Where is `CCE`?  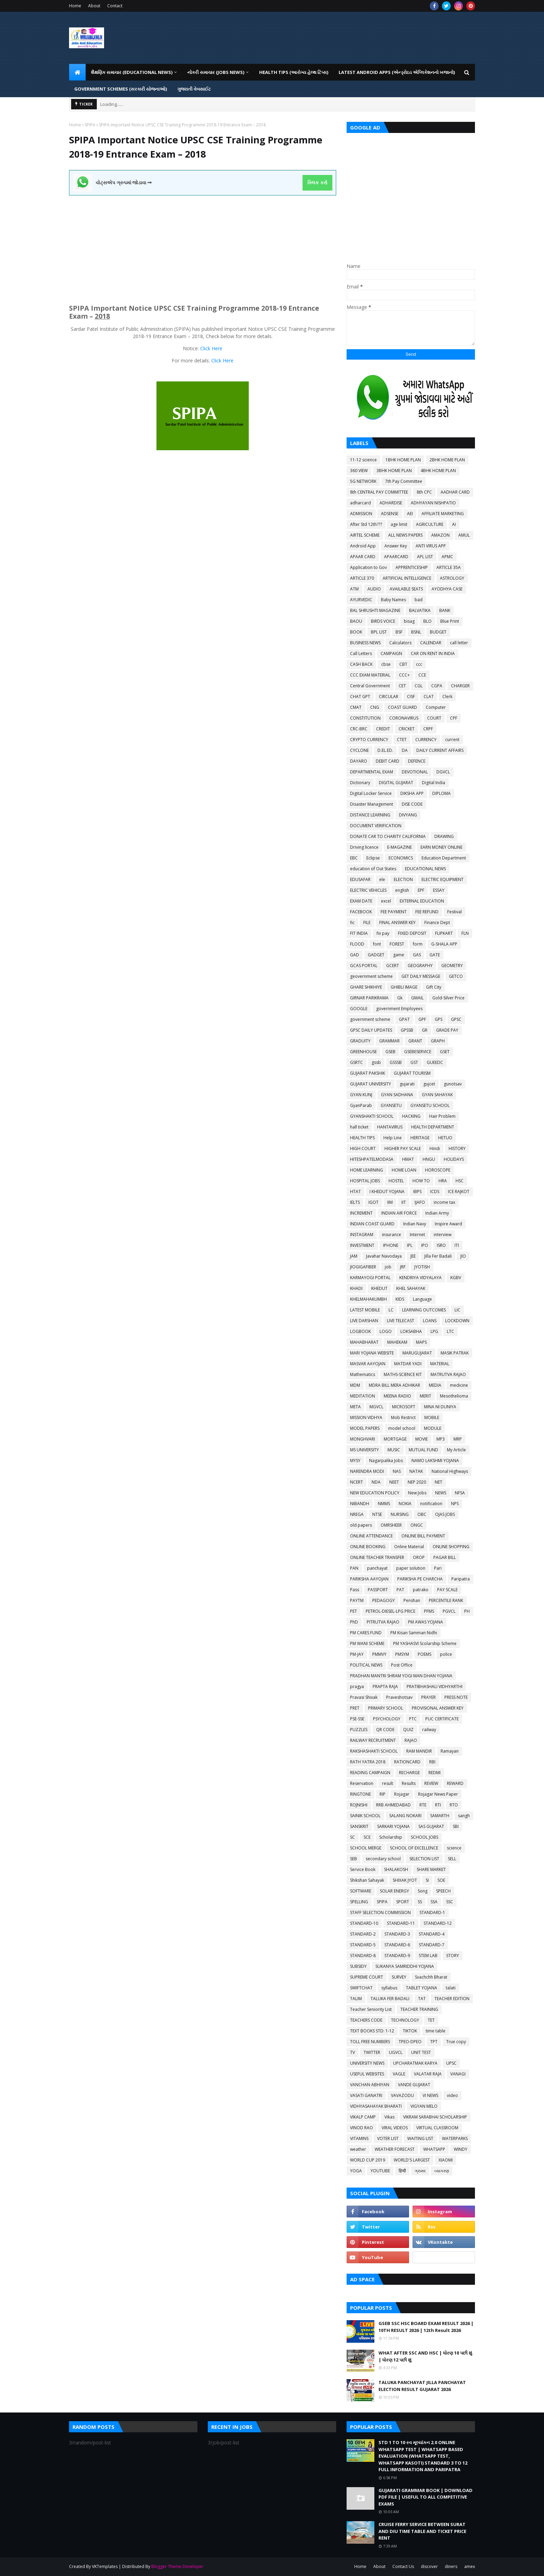 CCE is located at coordinates (422, 675).